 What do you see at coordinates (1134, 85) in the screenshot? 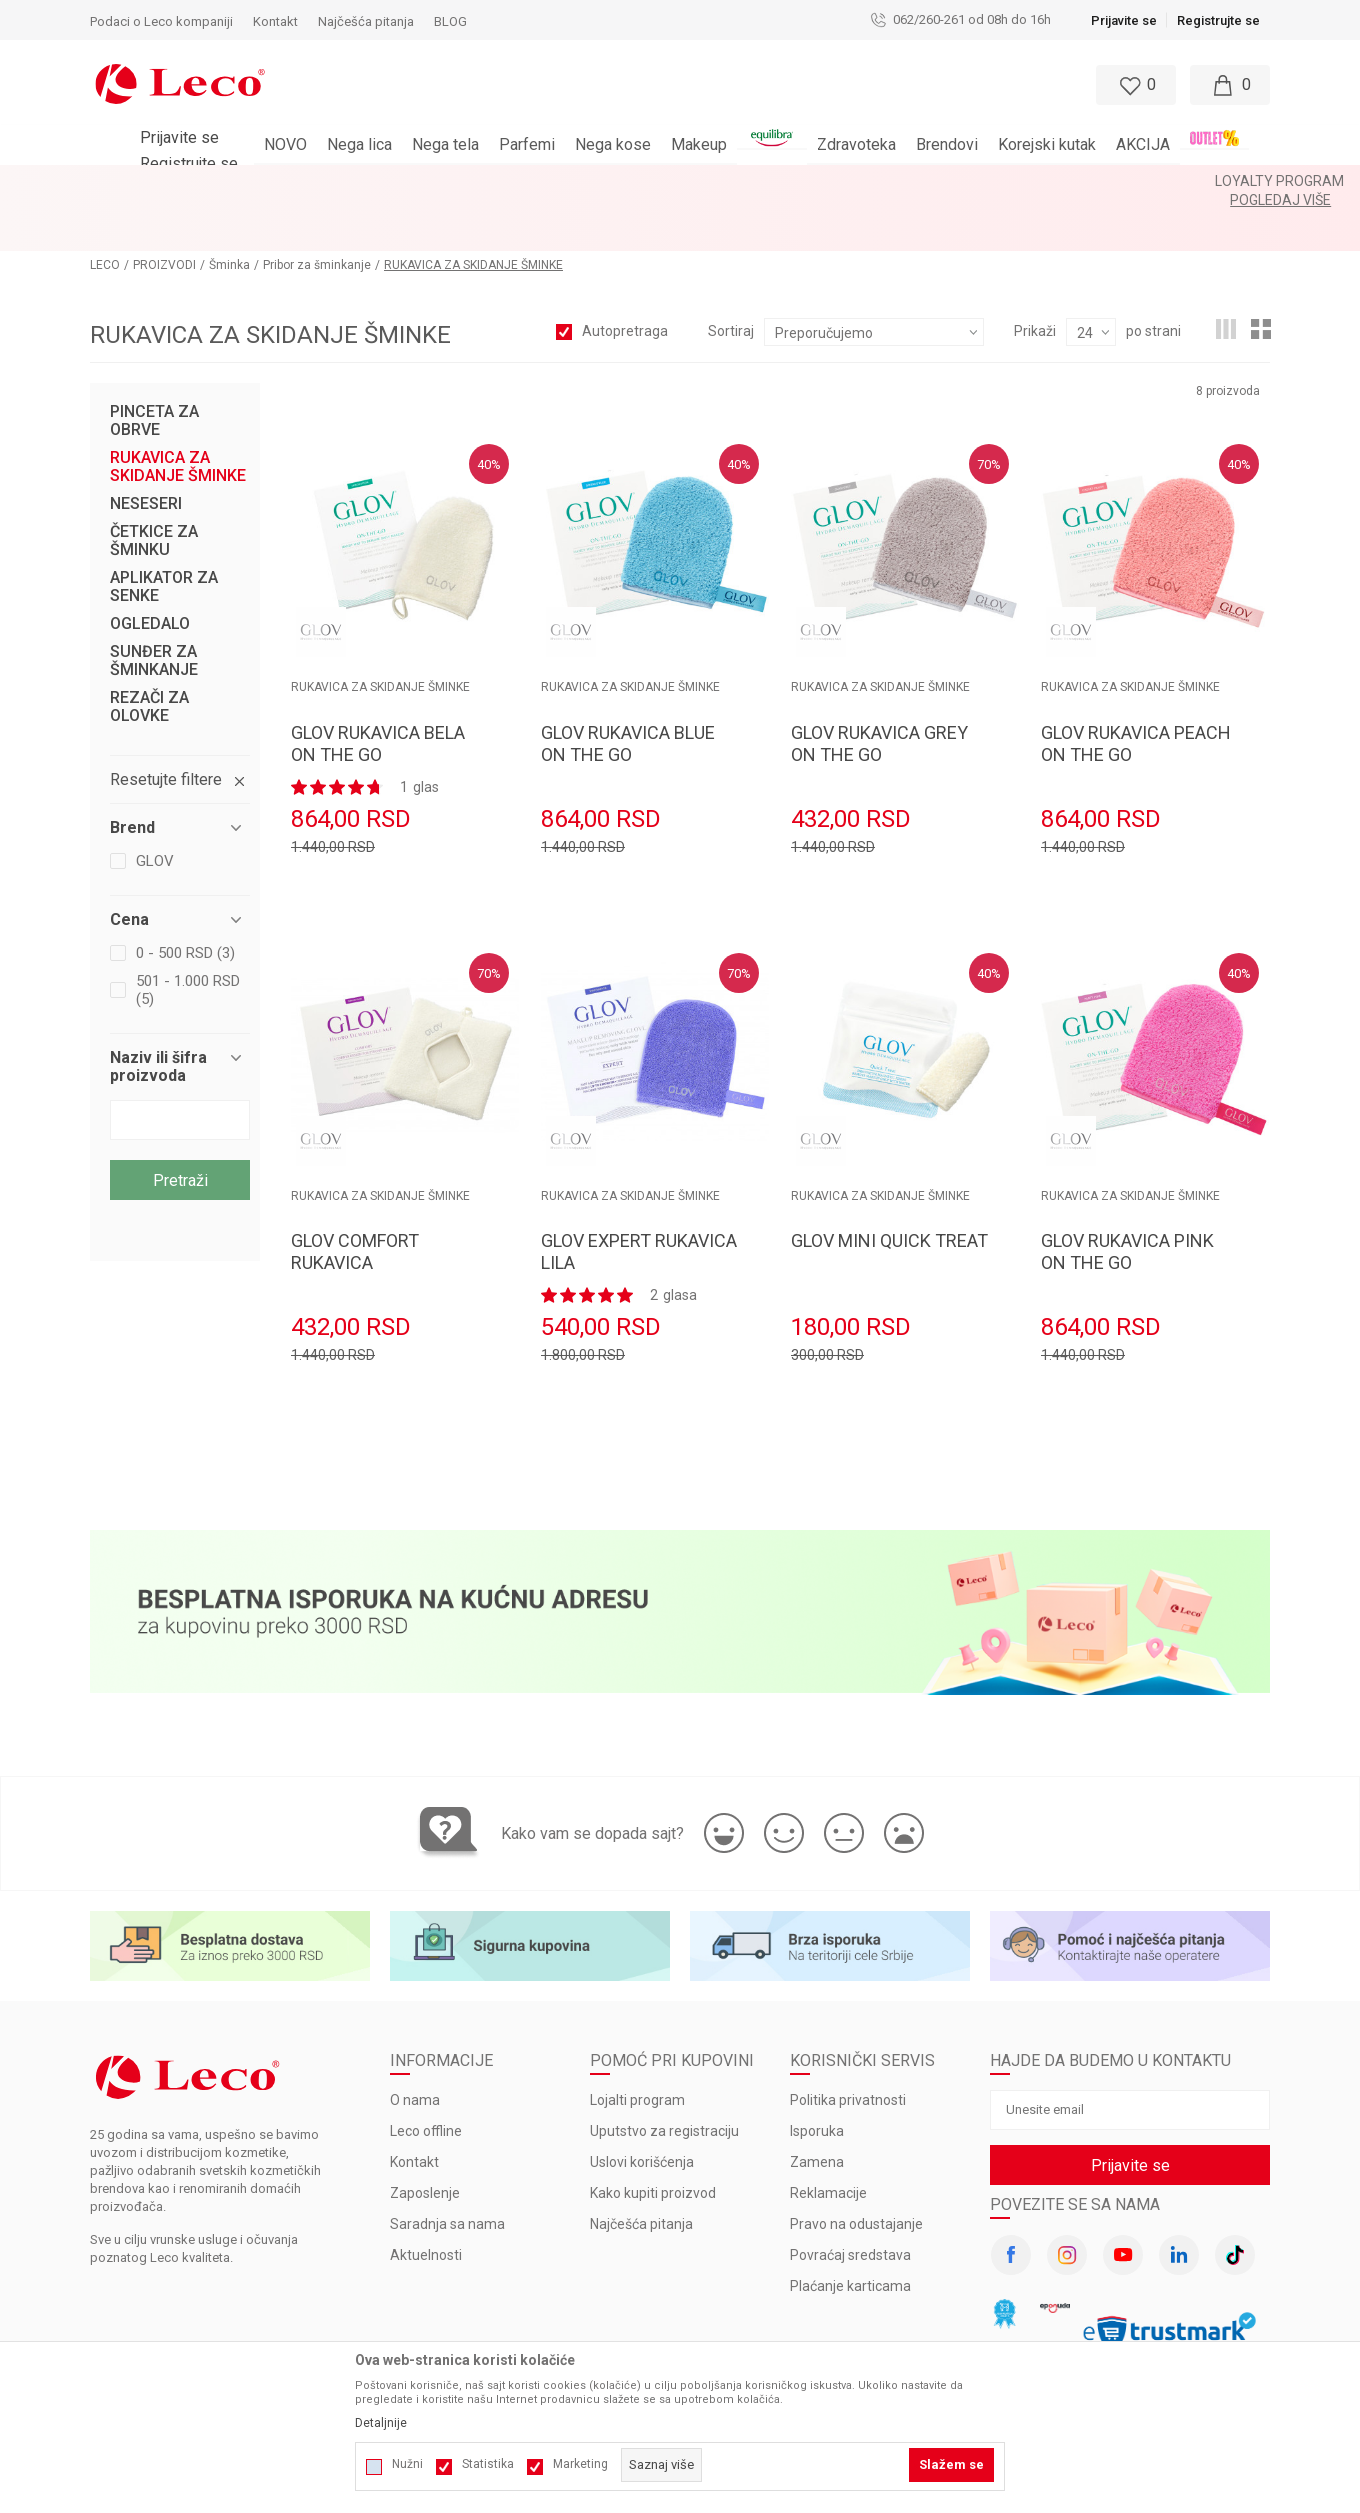
I see `[Omiljeno]` at bounding box center [1134, 85].